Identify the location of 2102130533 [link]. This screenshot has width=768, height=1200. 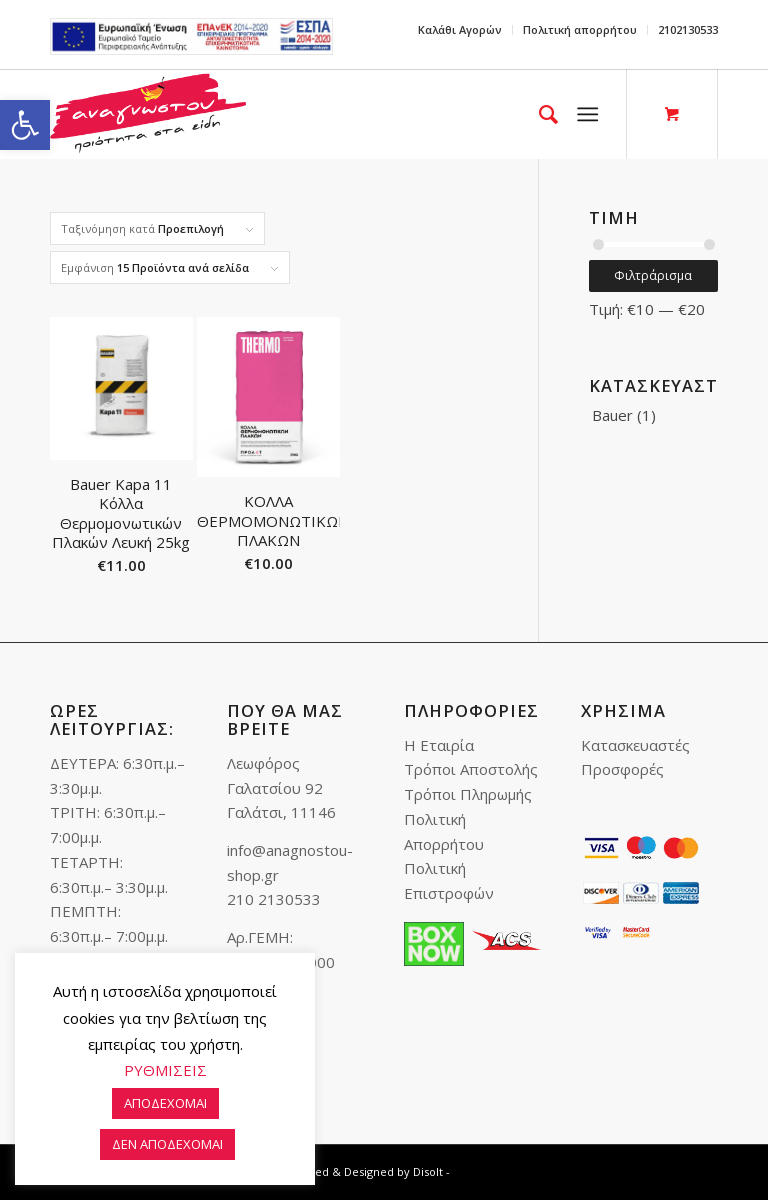
(688, 29).